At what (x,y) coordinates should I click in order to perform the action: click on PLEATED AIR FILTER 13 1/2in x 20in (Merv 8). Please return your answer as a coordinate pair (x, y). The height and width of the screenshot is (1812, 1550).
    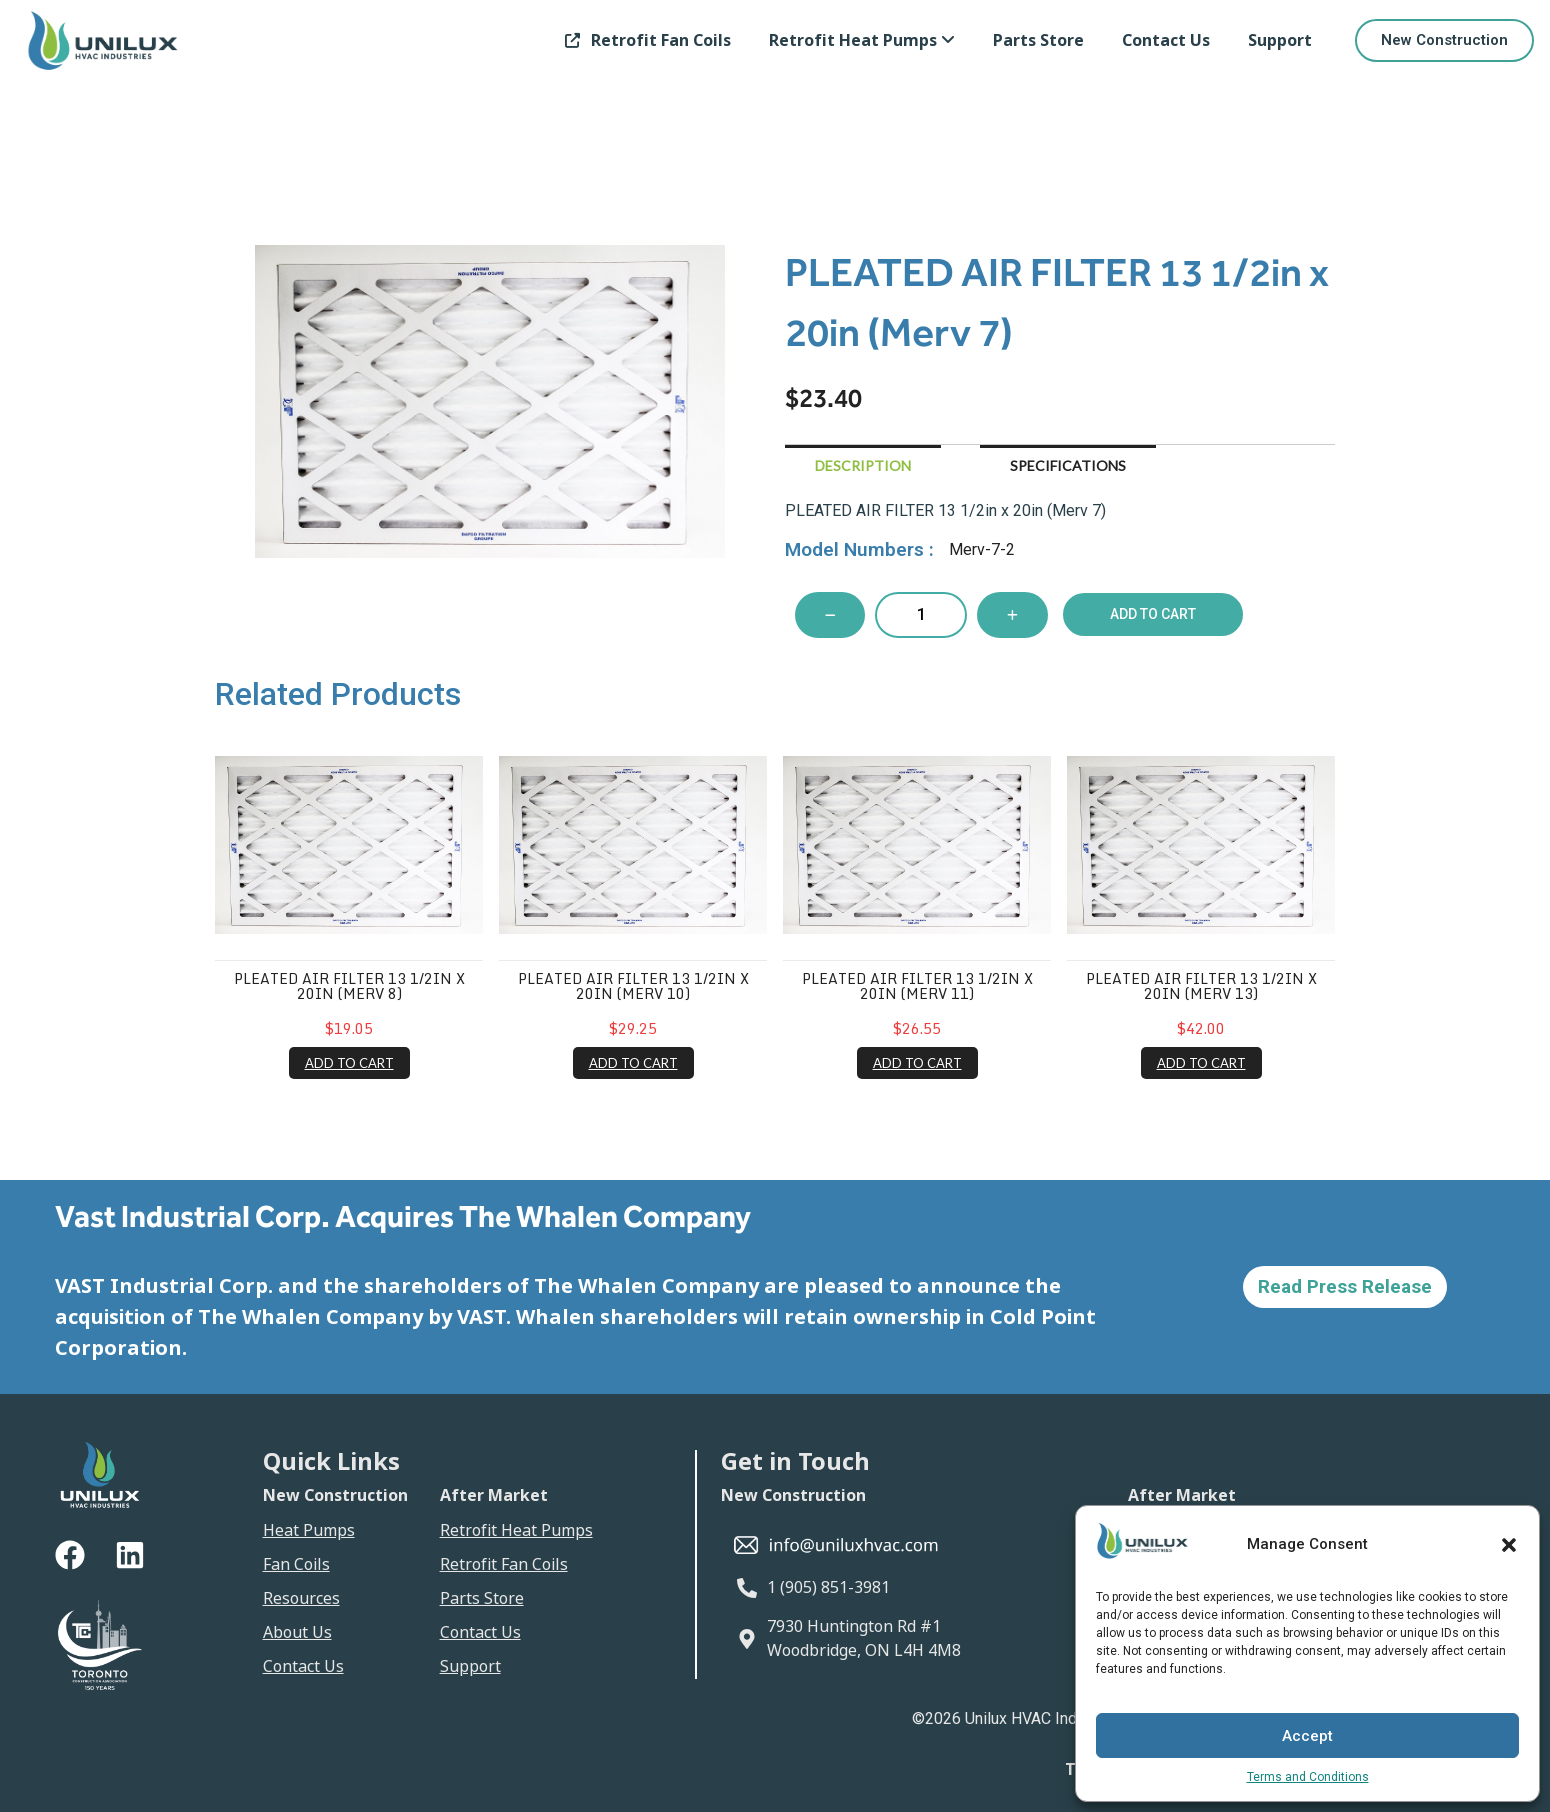
    Looking at the image, I should click on (349, 986).